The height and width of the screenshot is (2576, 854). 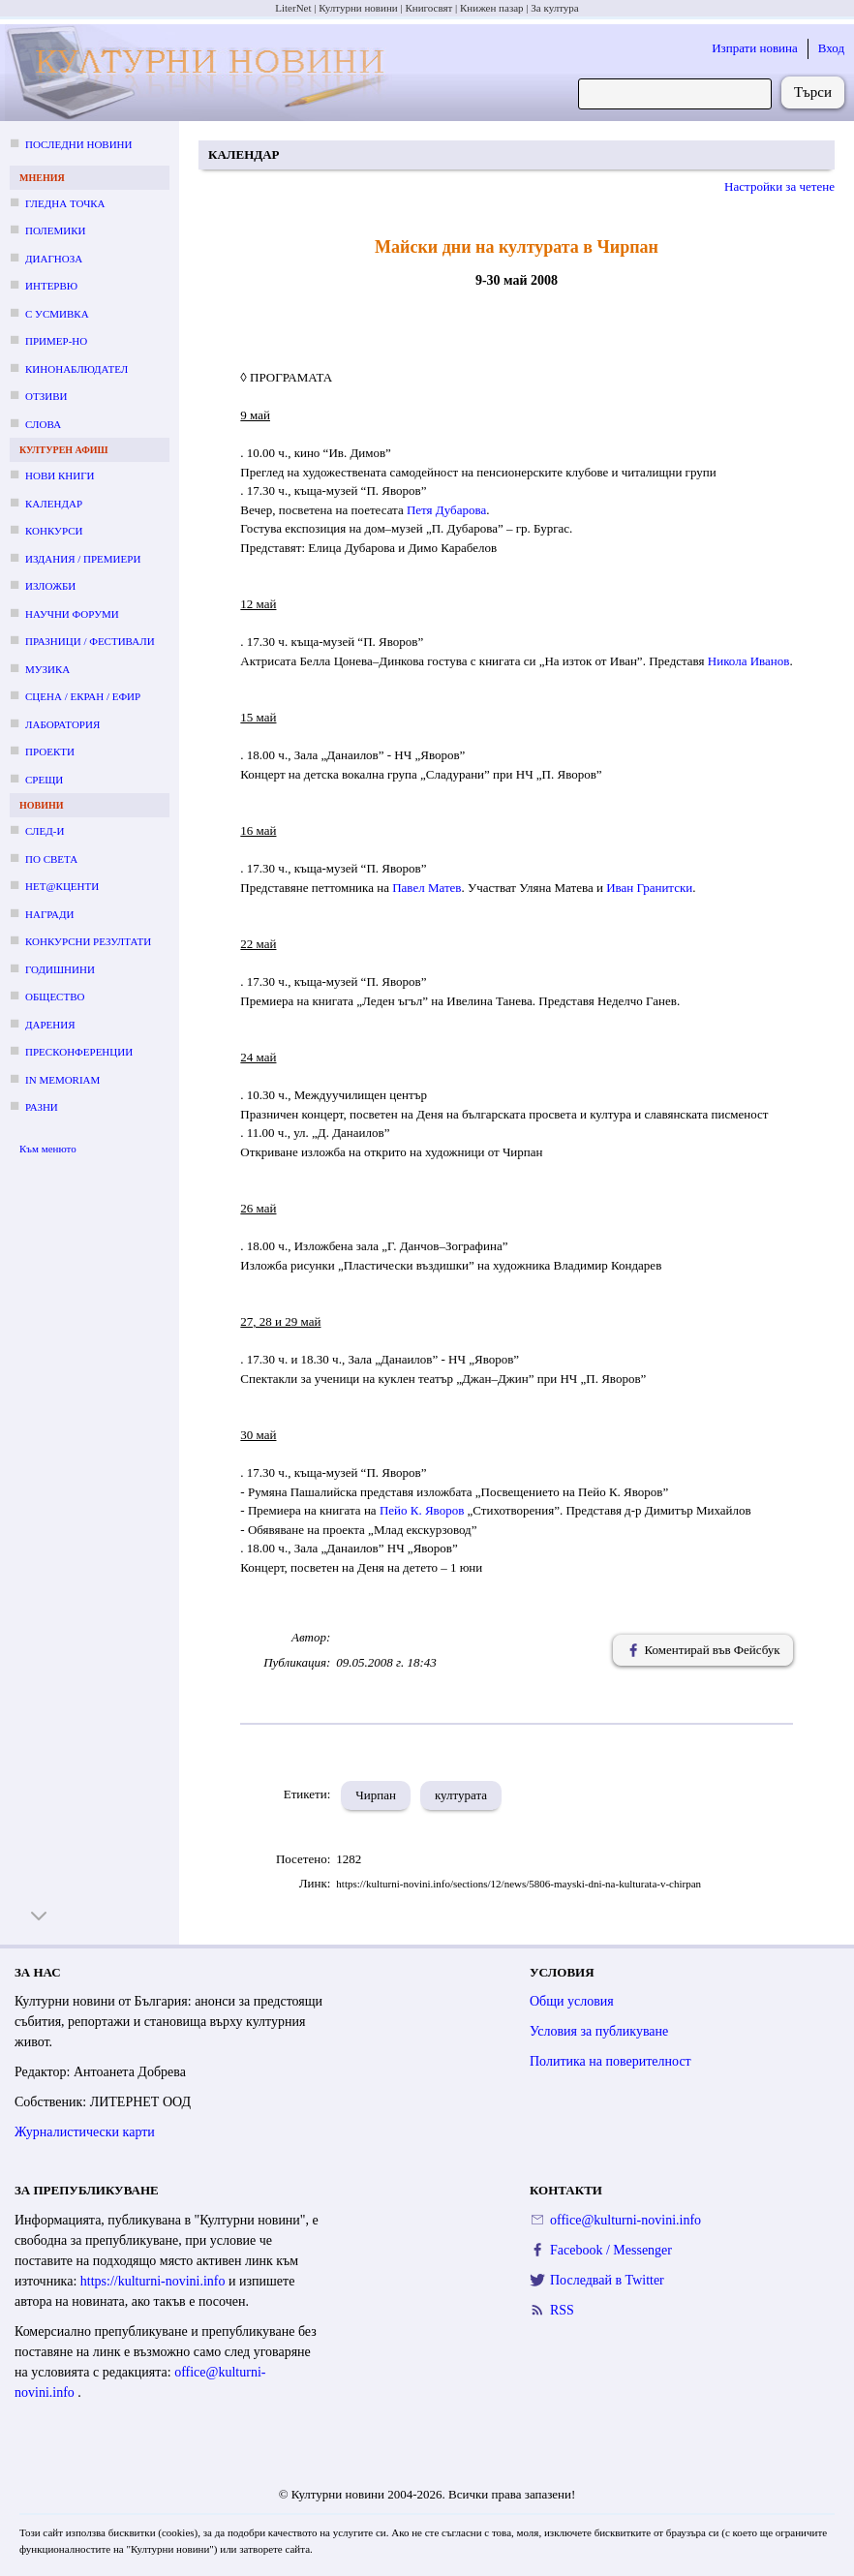 I want to click on Нови книги, so click(x=59, y=475).